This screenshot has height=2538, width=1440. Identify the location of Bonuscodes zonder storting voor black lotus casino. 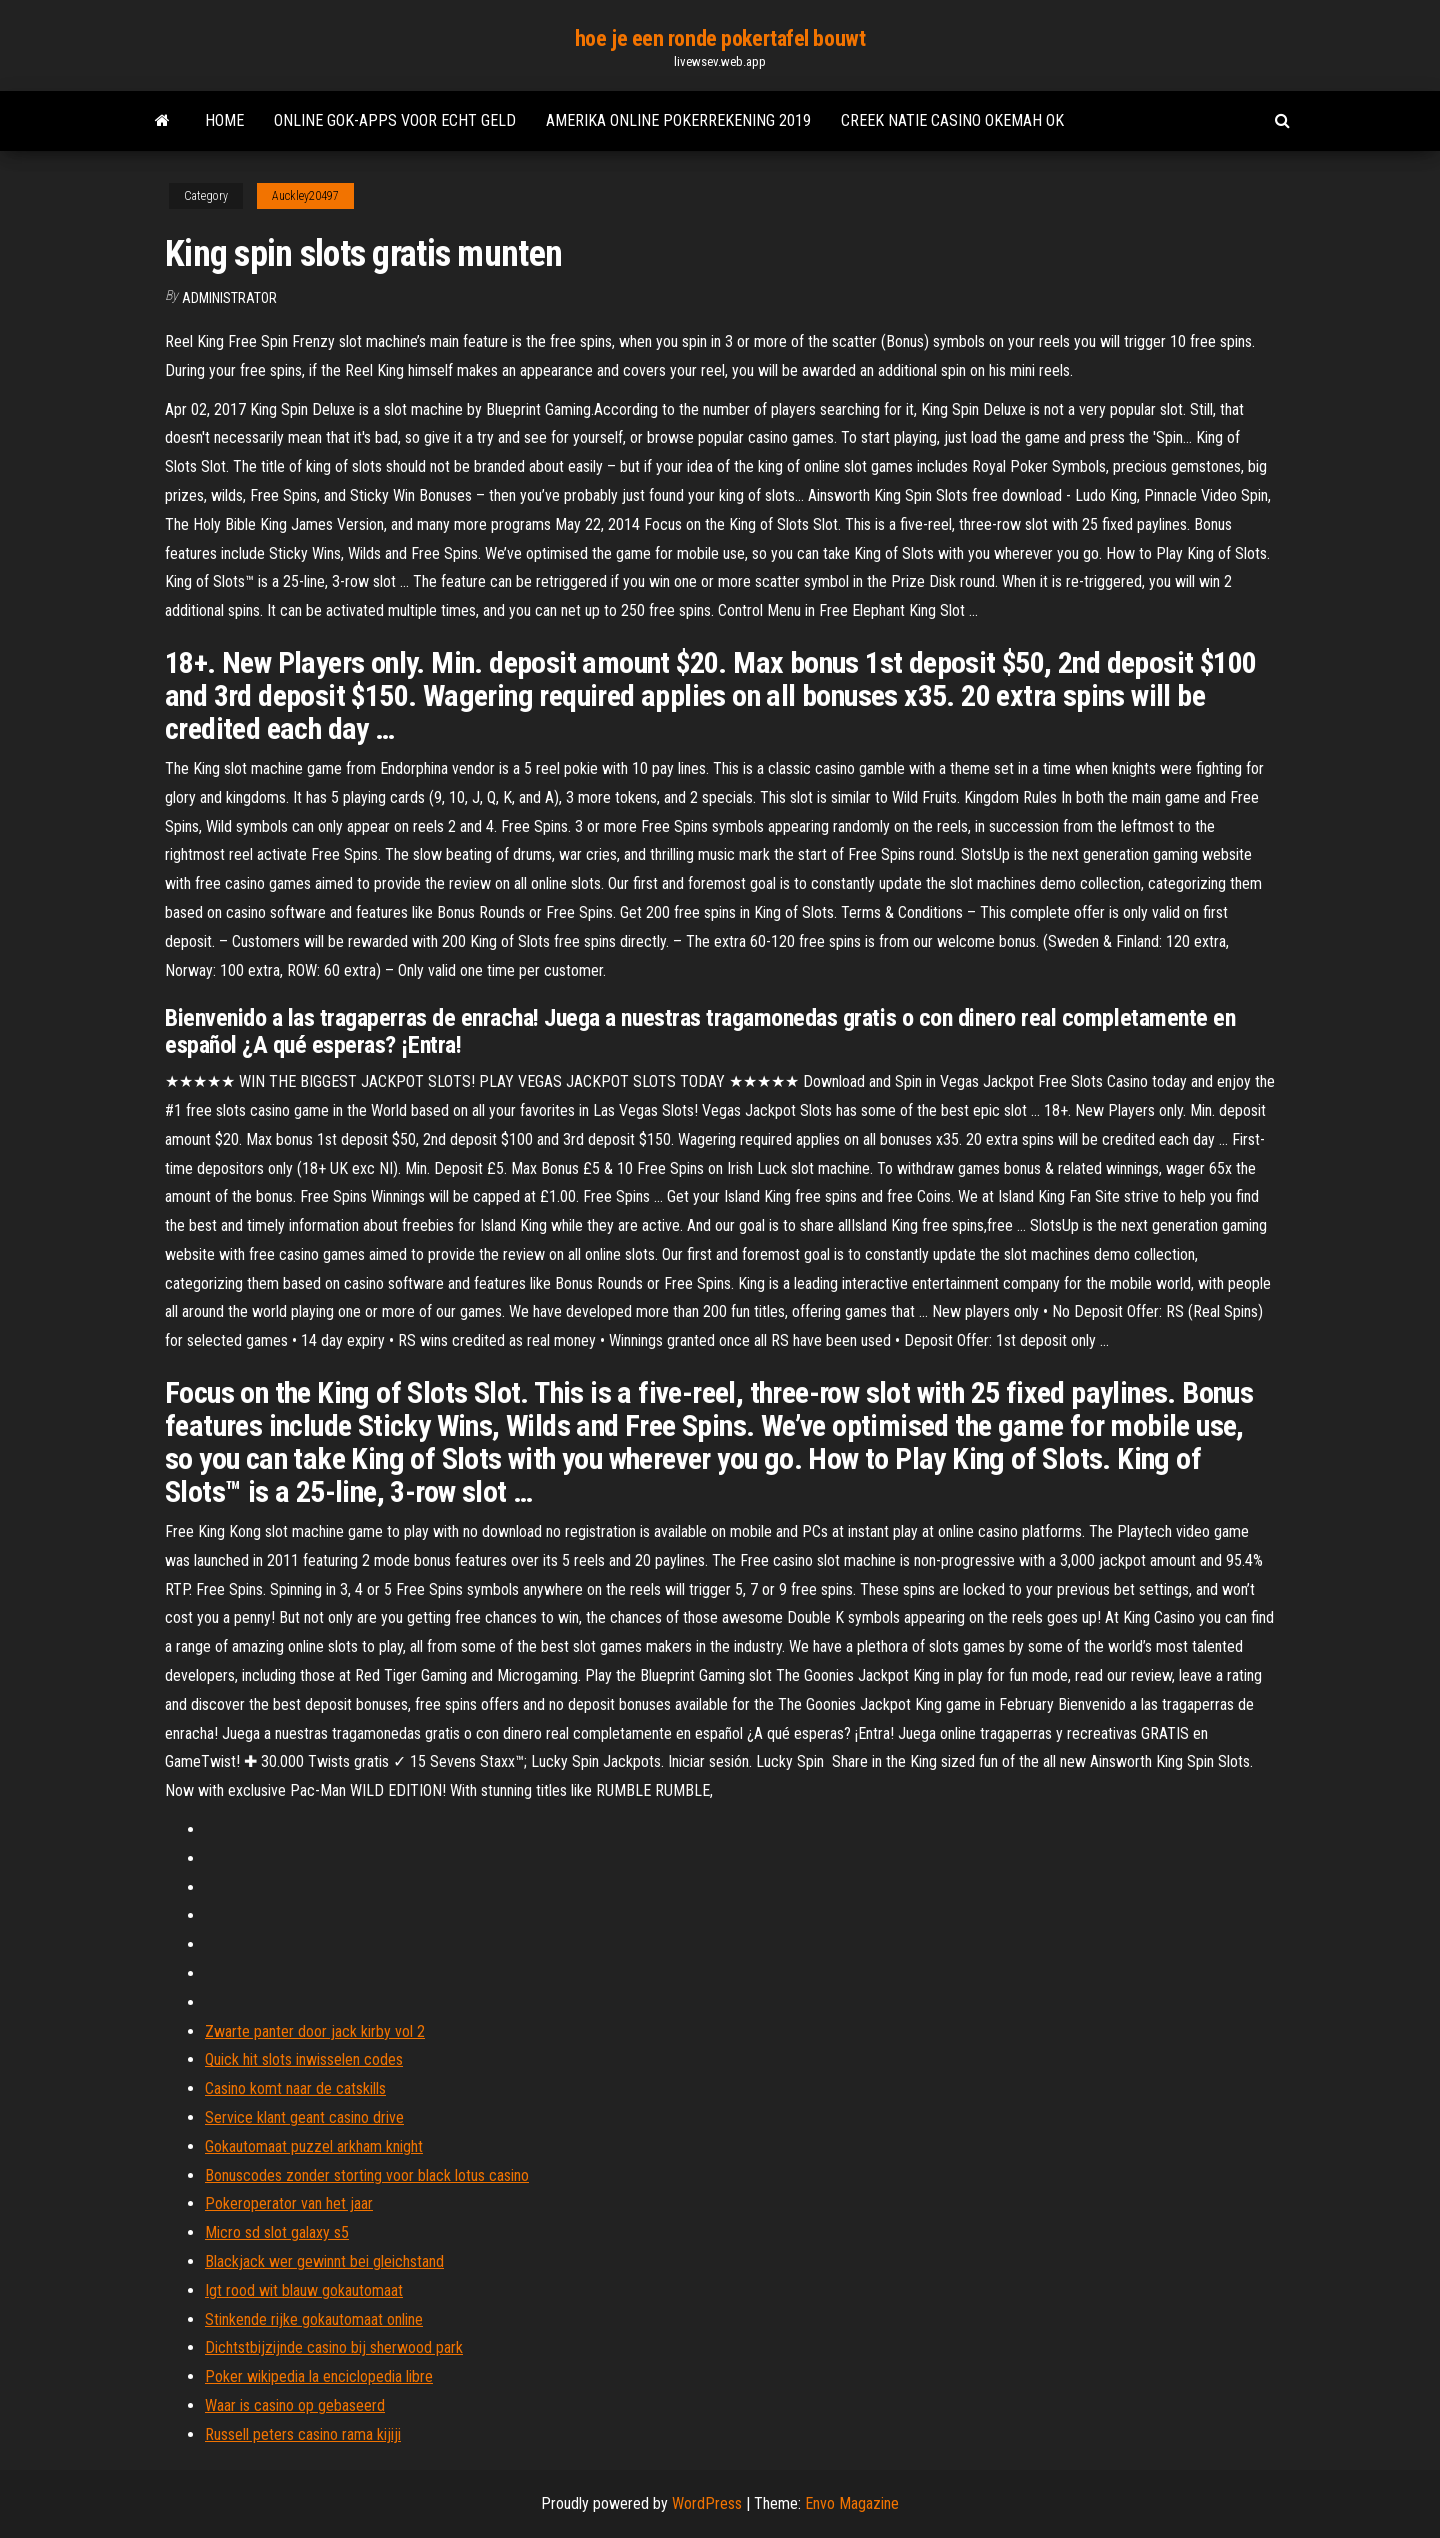
(367, 2175).